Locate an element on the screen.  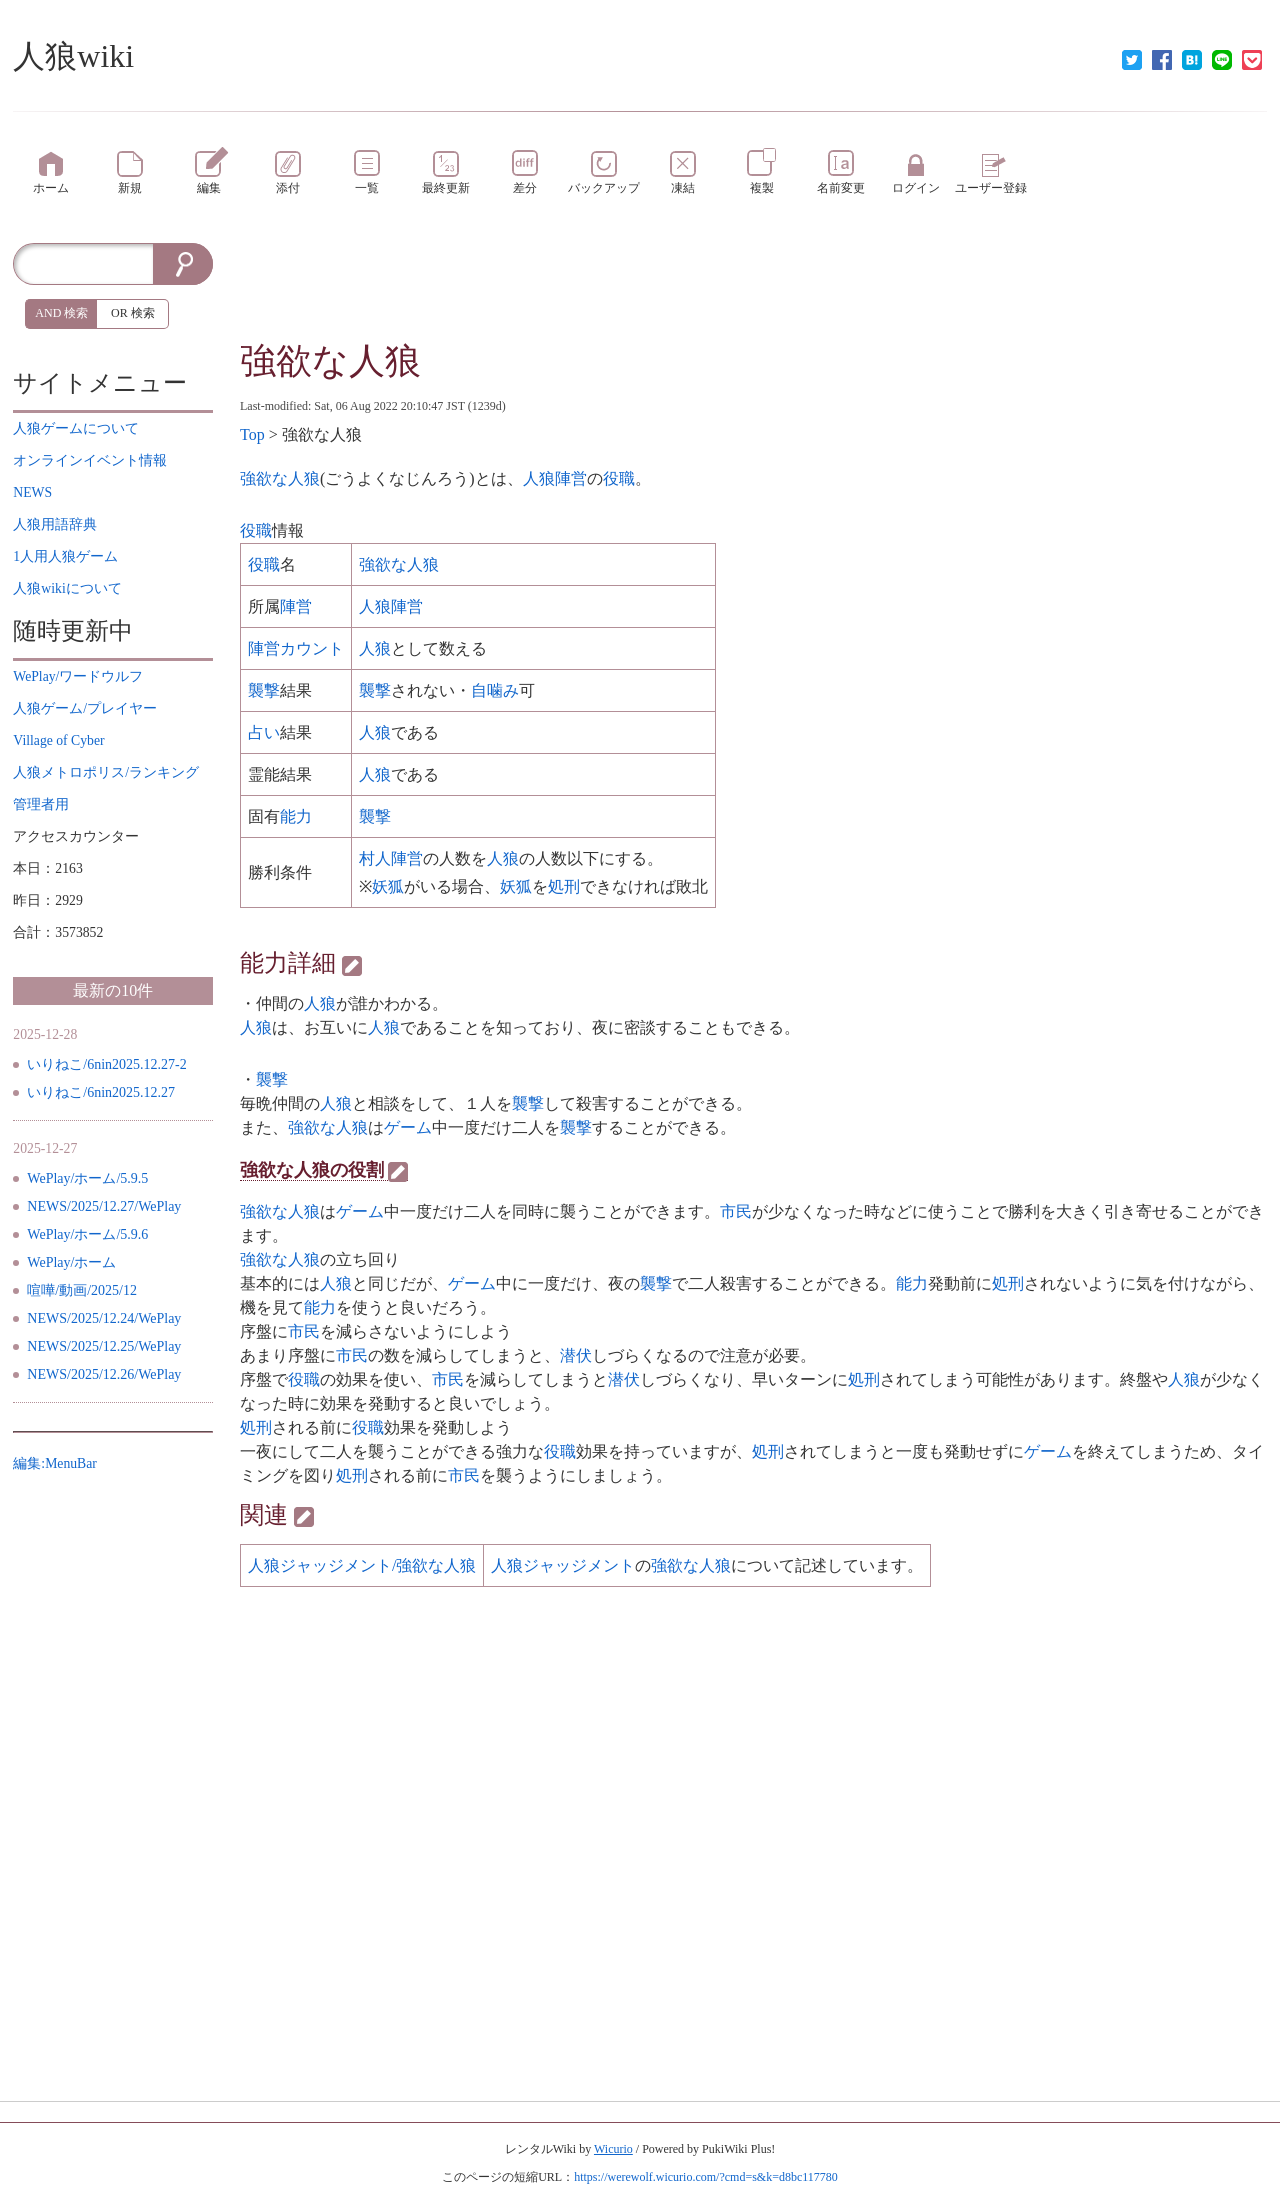
イベント情報 is located at coordinates (90, 460).